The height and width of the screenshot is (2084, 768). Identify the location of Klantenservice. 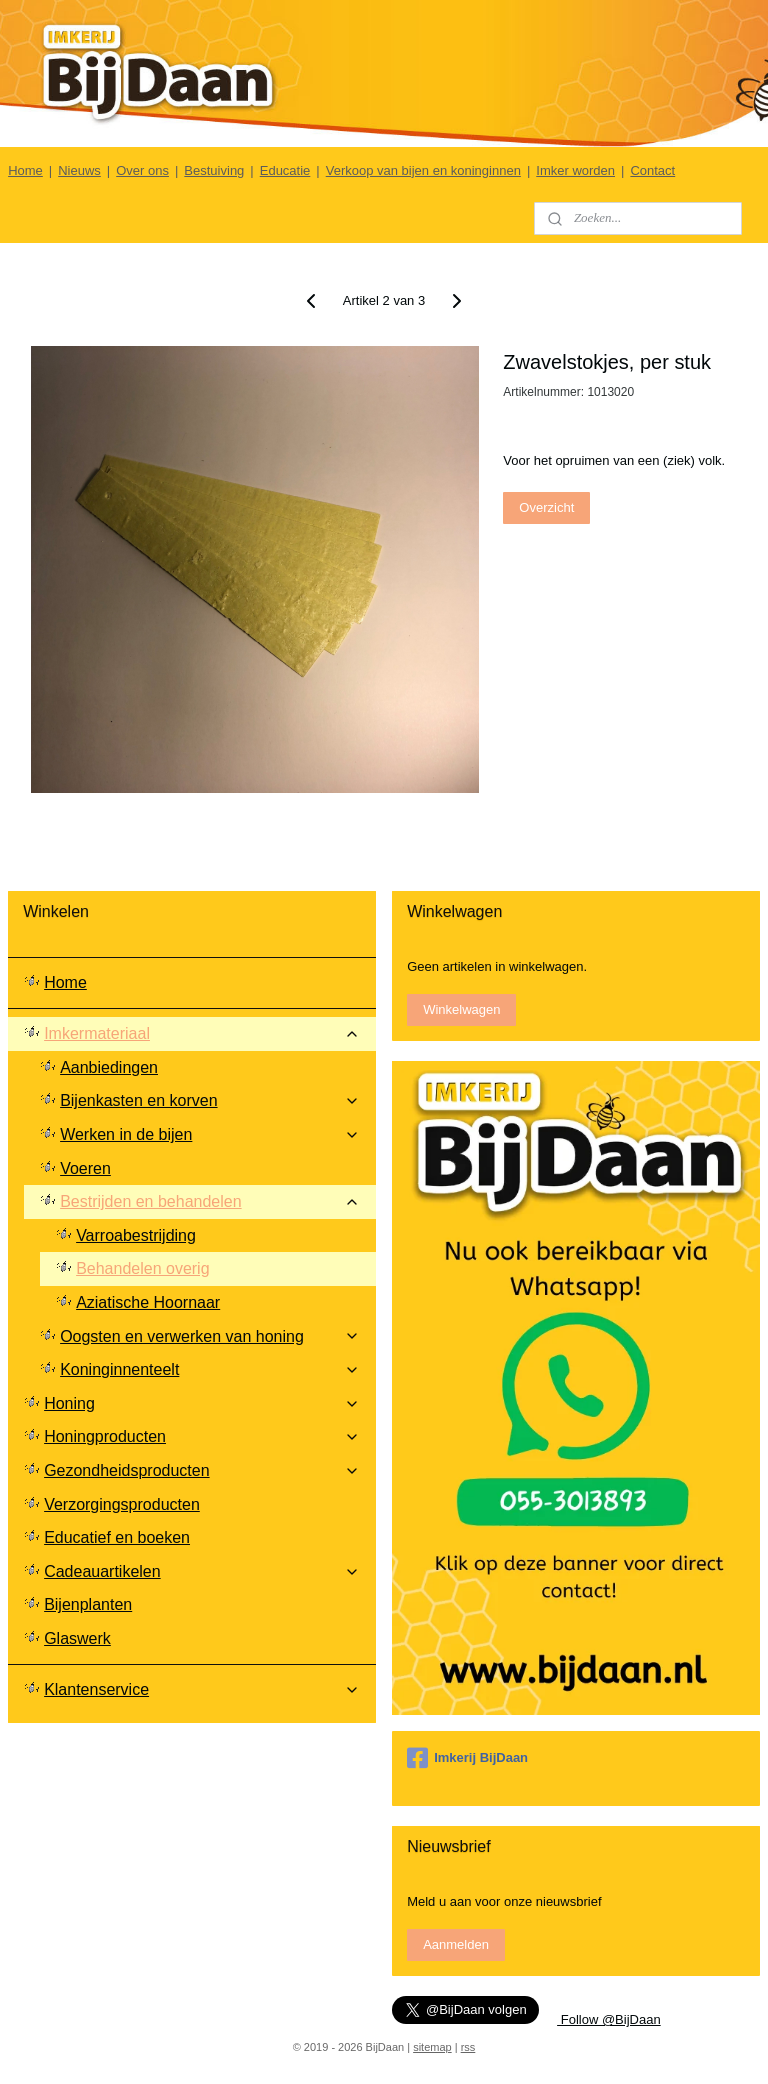
(202, 1689).